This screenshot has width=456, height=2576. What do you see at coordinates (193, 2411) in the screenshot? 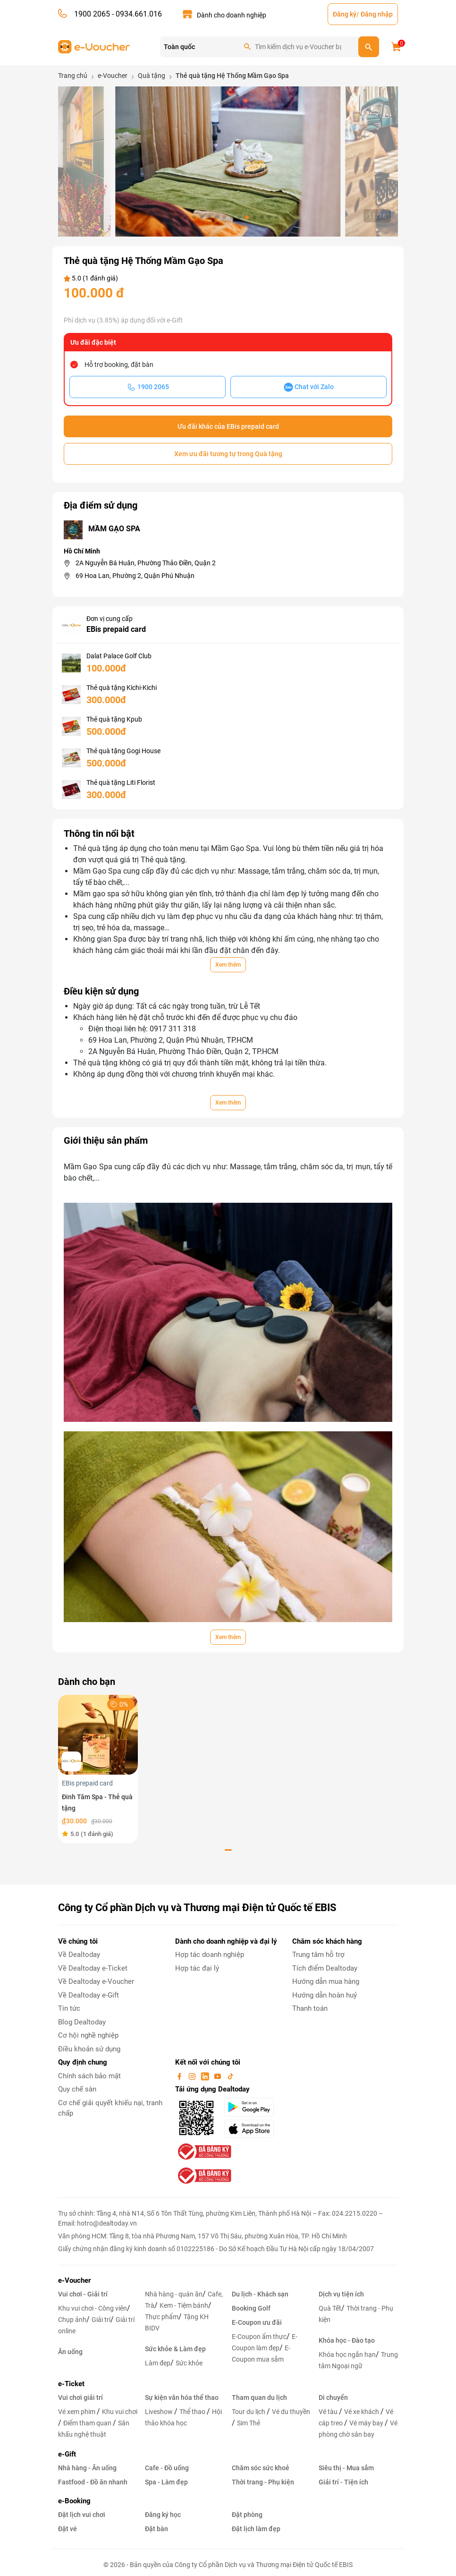
I see `Thể thao` at bounding box center [193, 2411].